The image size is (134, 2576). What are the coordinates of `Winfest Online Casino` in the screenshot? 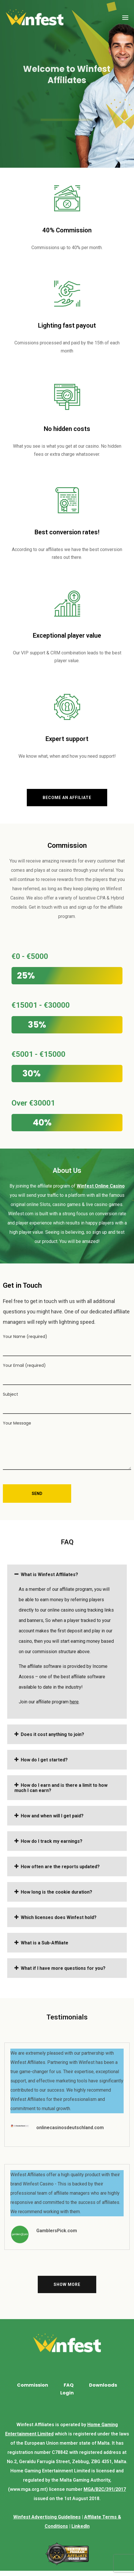 It's located at (101, 1186).